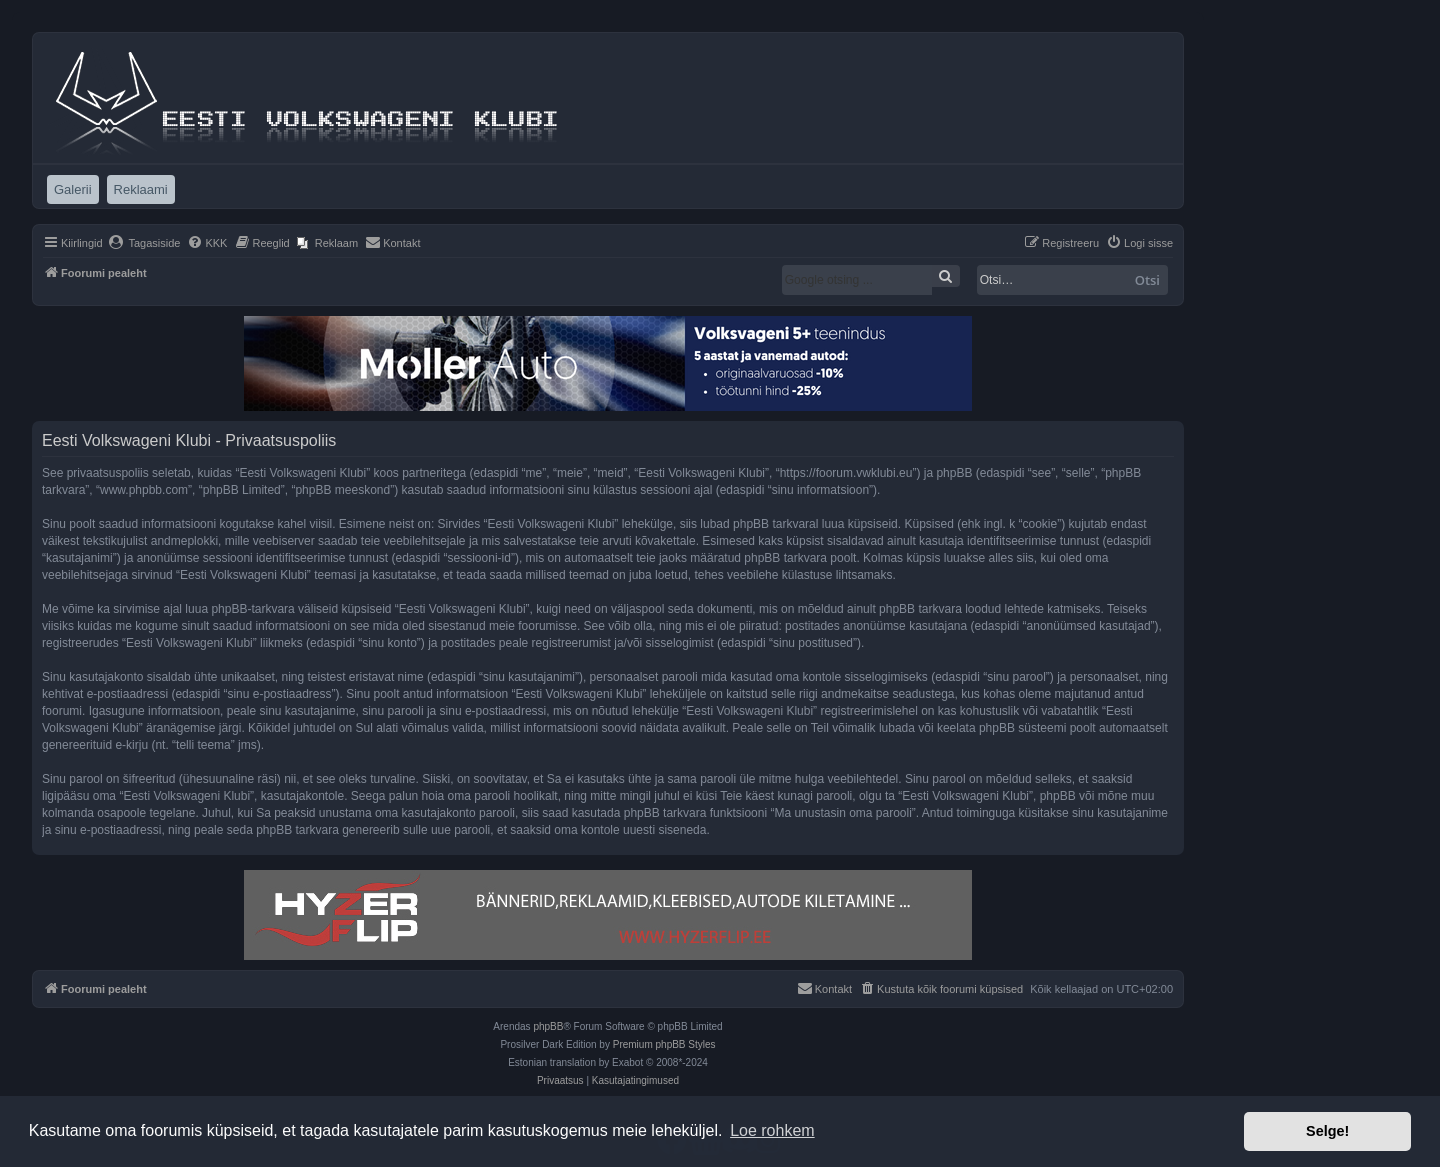 The width and height of the screenshot is (1440, 1167). I want to click on Selge! [button], so click(1327, 1131).